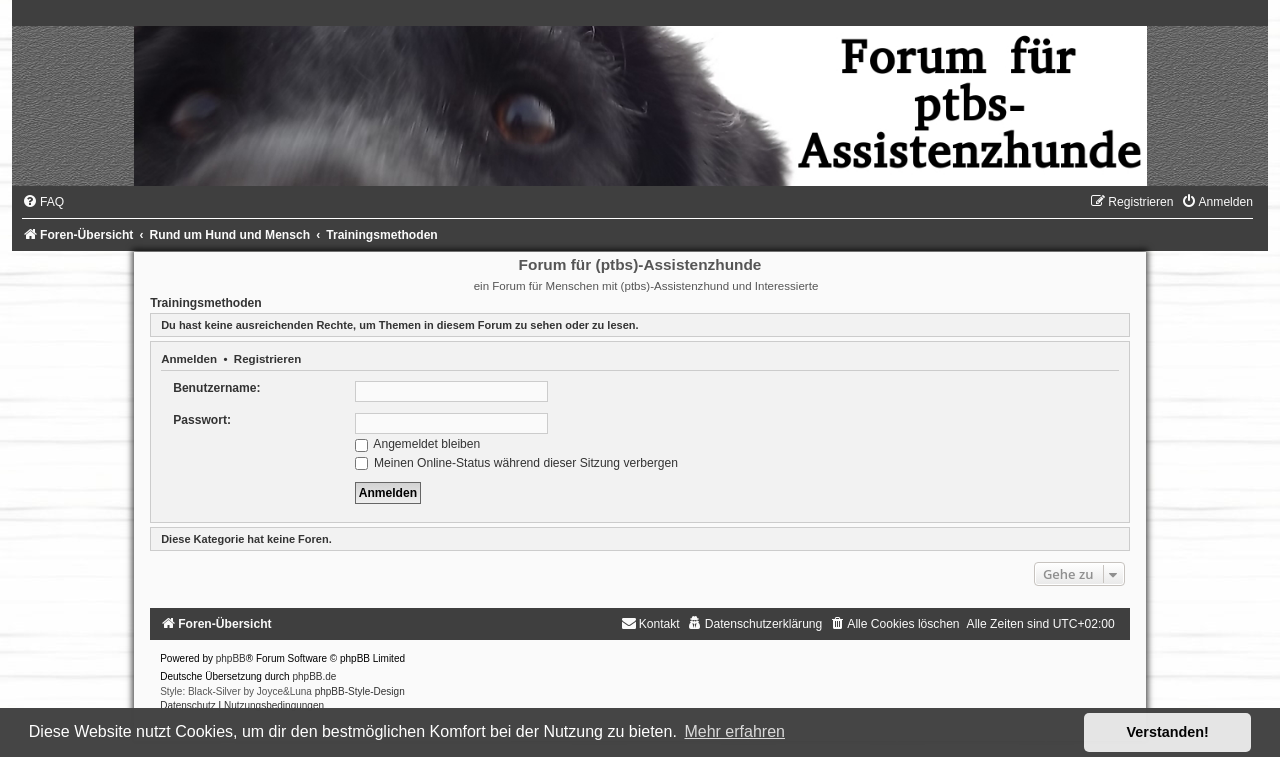  I want to click on Anmelden, so click(189, 359).